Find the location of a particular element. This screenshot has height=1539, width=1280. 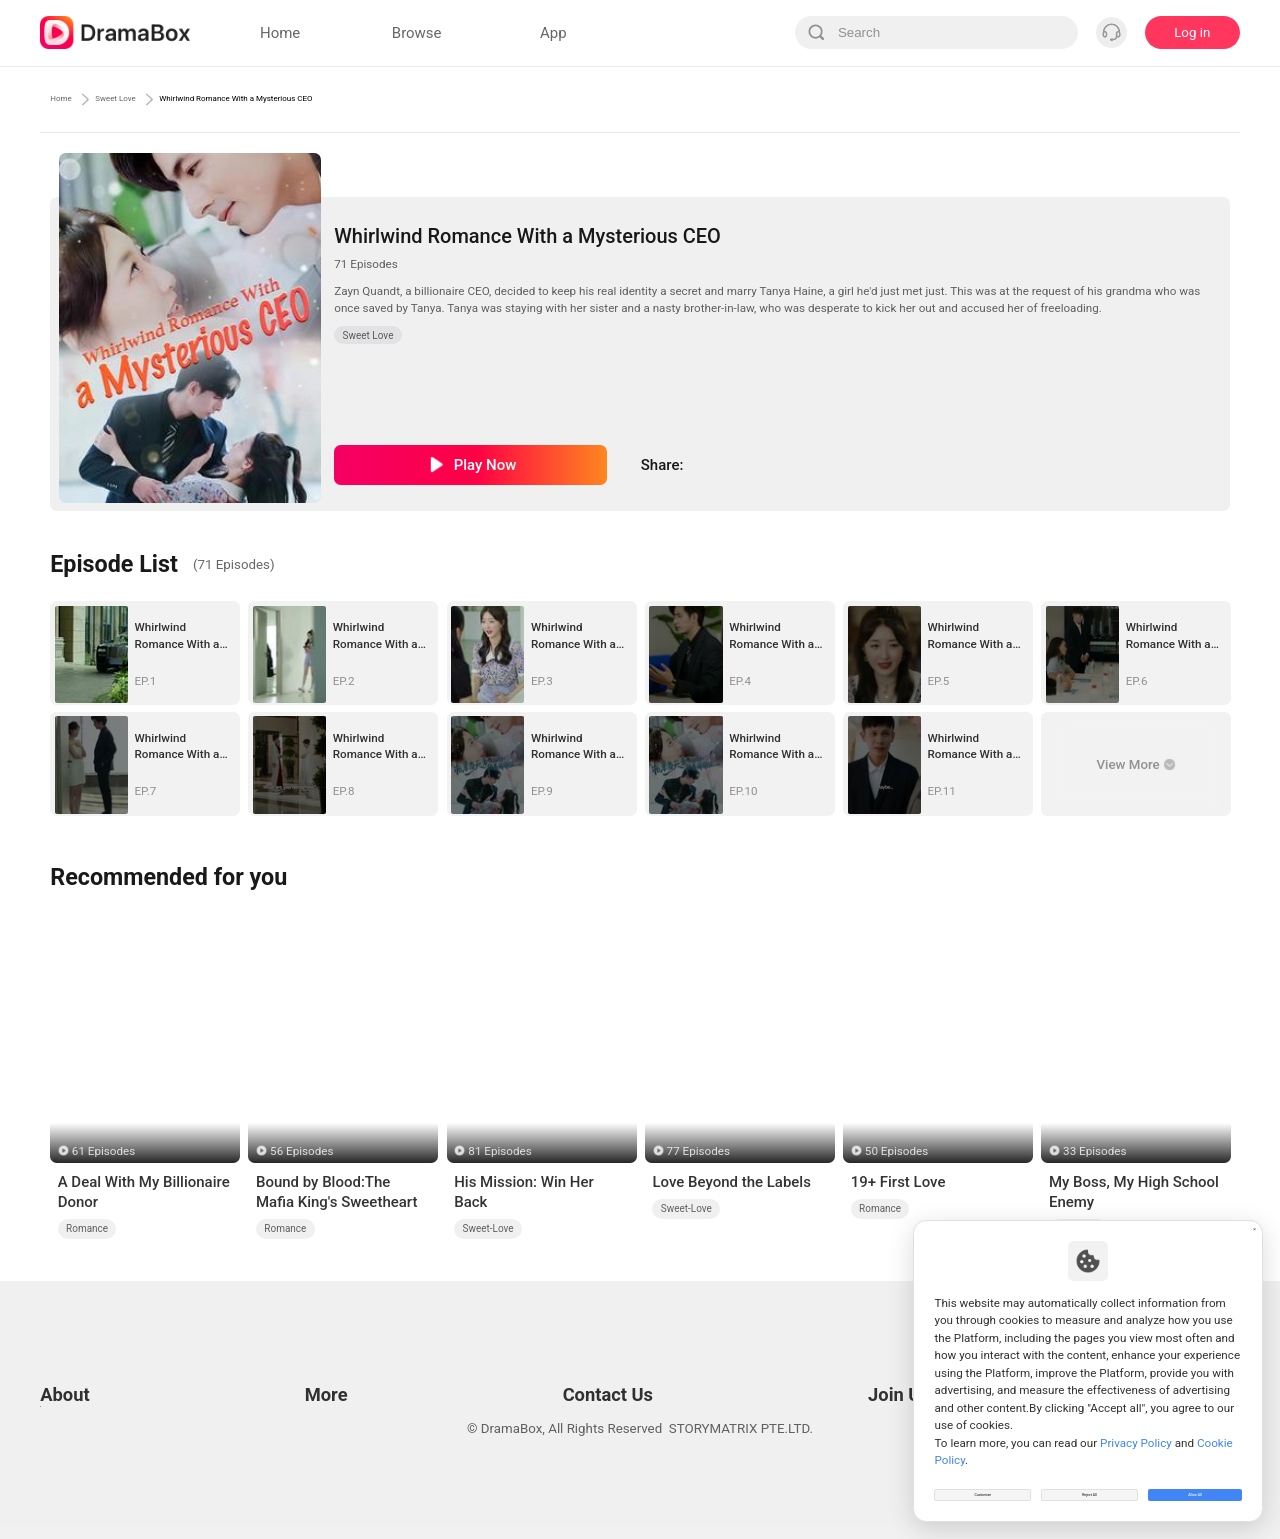

Email: feedback@dramabox.com is located at coordinates (603, 1347).